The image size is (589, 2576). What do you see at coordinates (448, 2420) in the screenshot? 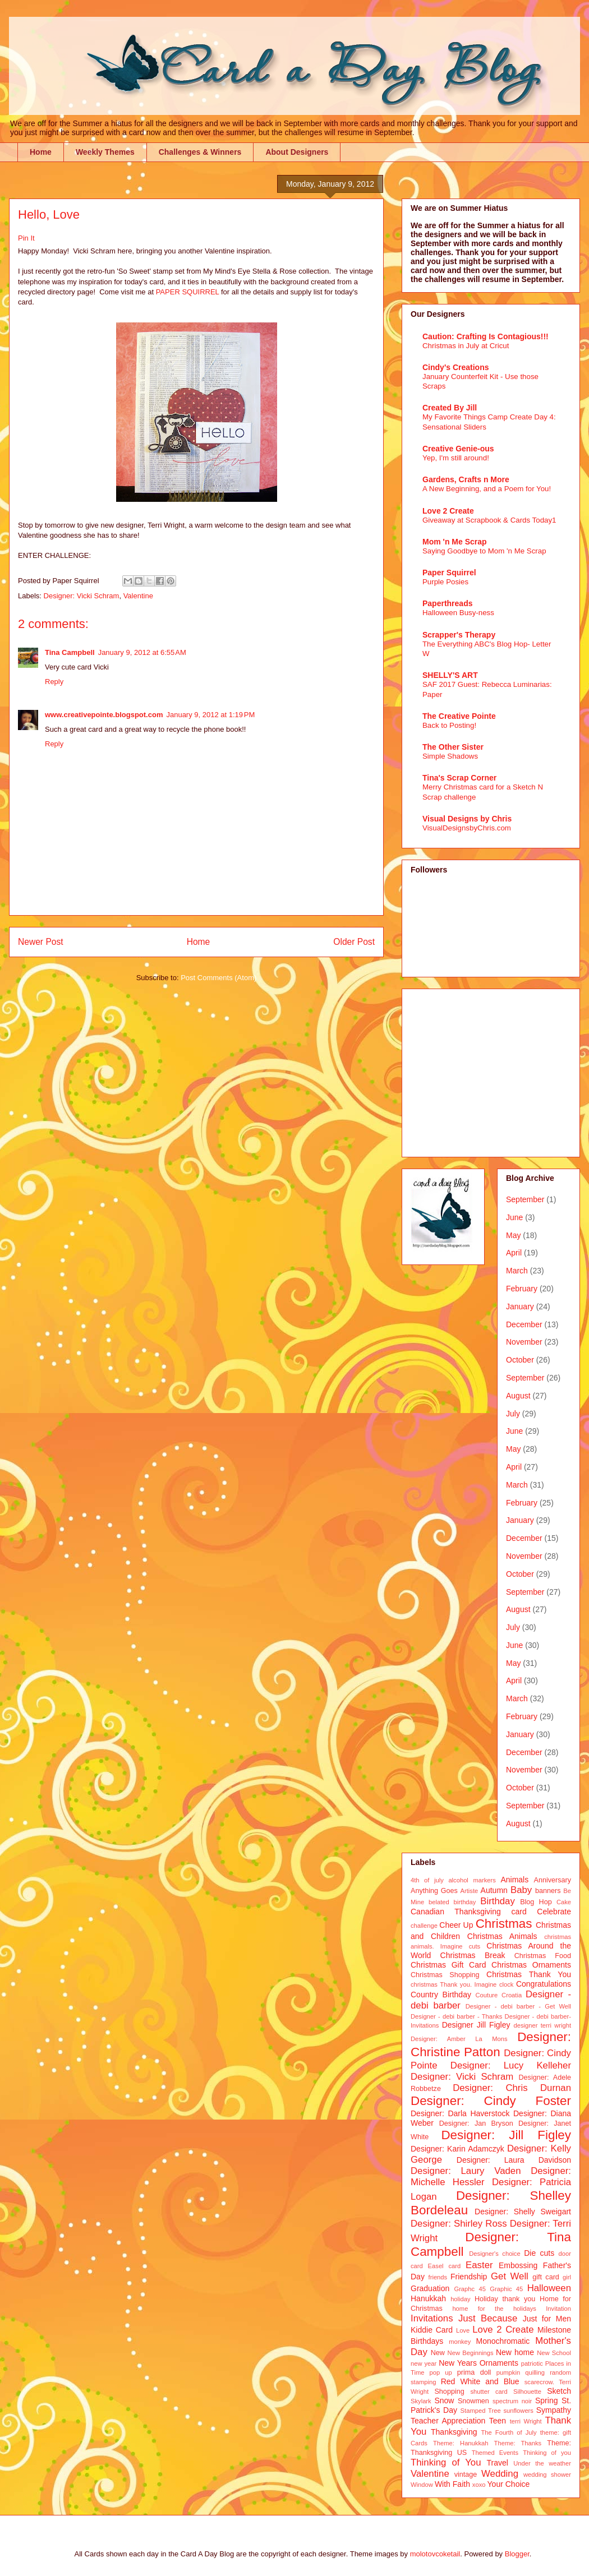
I see `Teacher Appreciation` at bounding box center [448, 2420].